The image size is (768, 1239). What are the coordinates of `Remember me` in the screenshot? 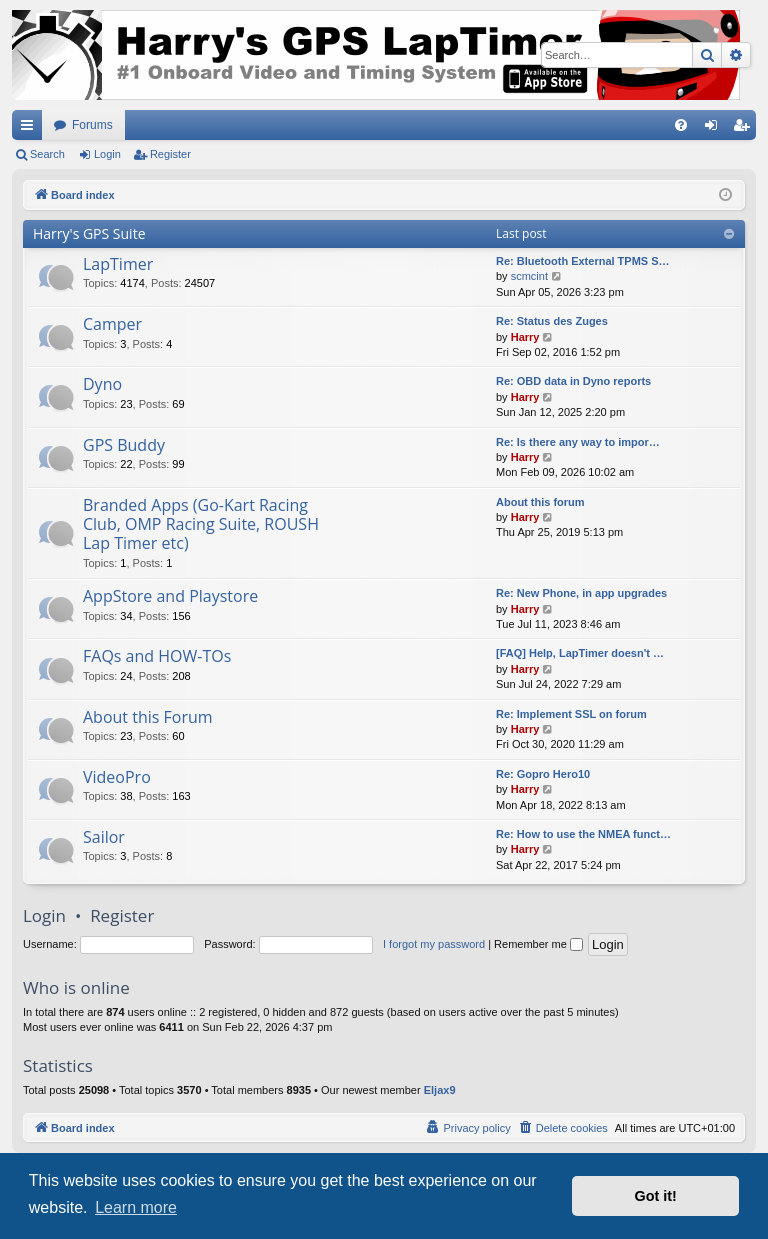 It's located at (538, 944).